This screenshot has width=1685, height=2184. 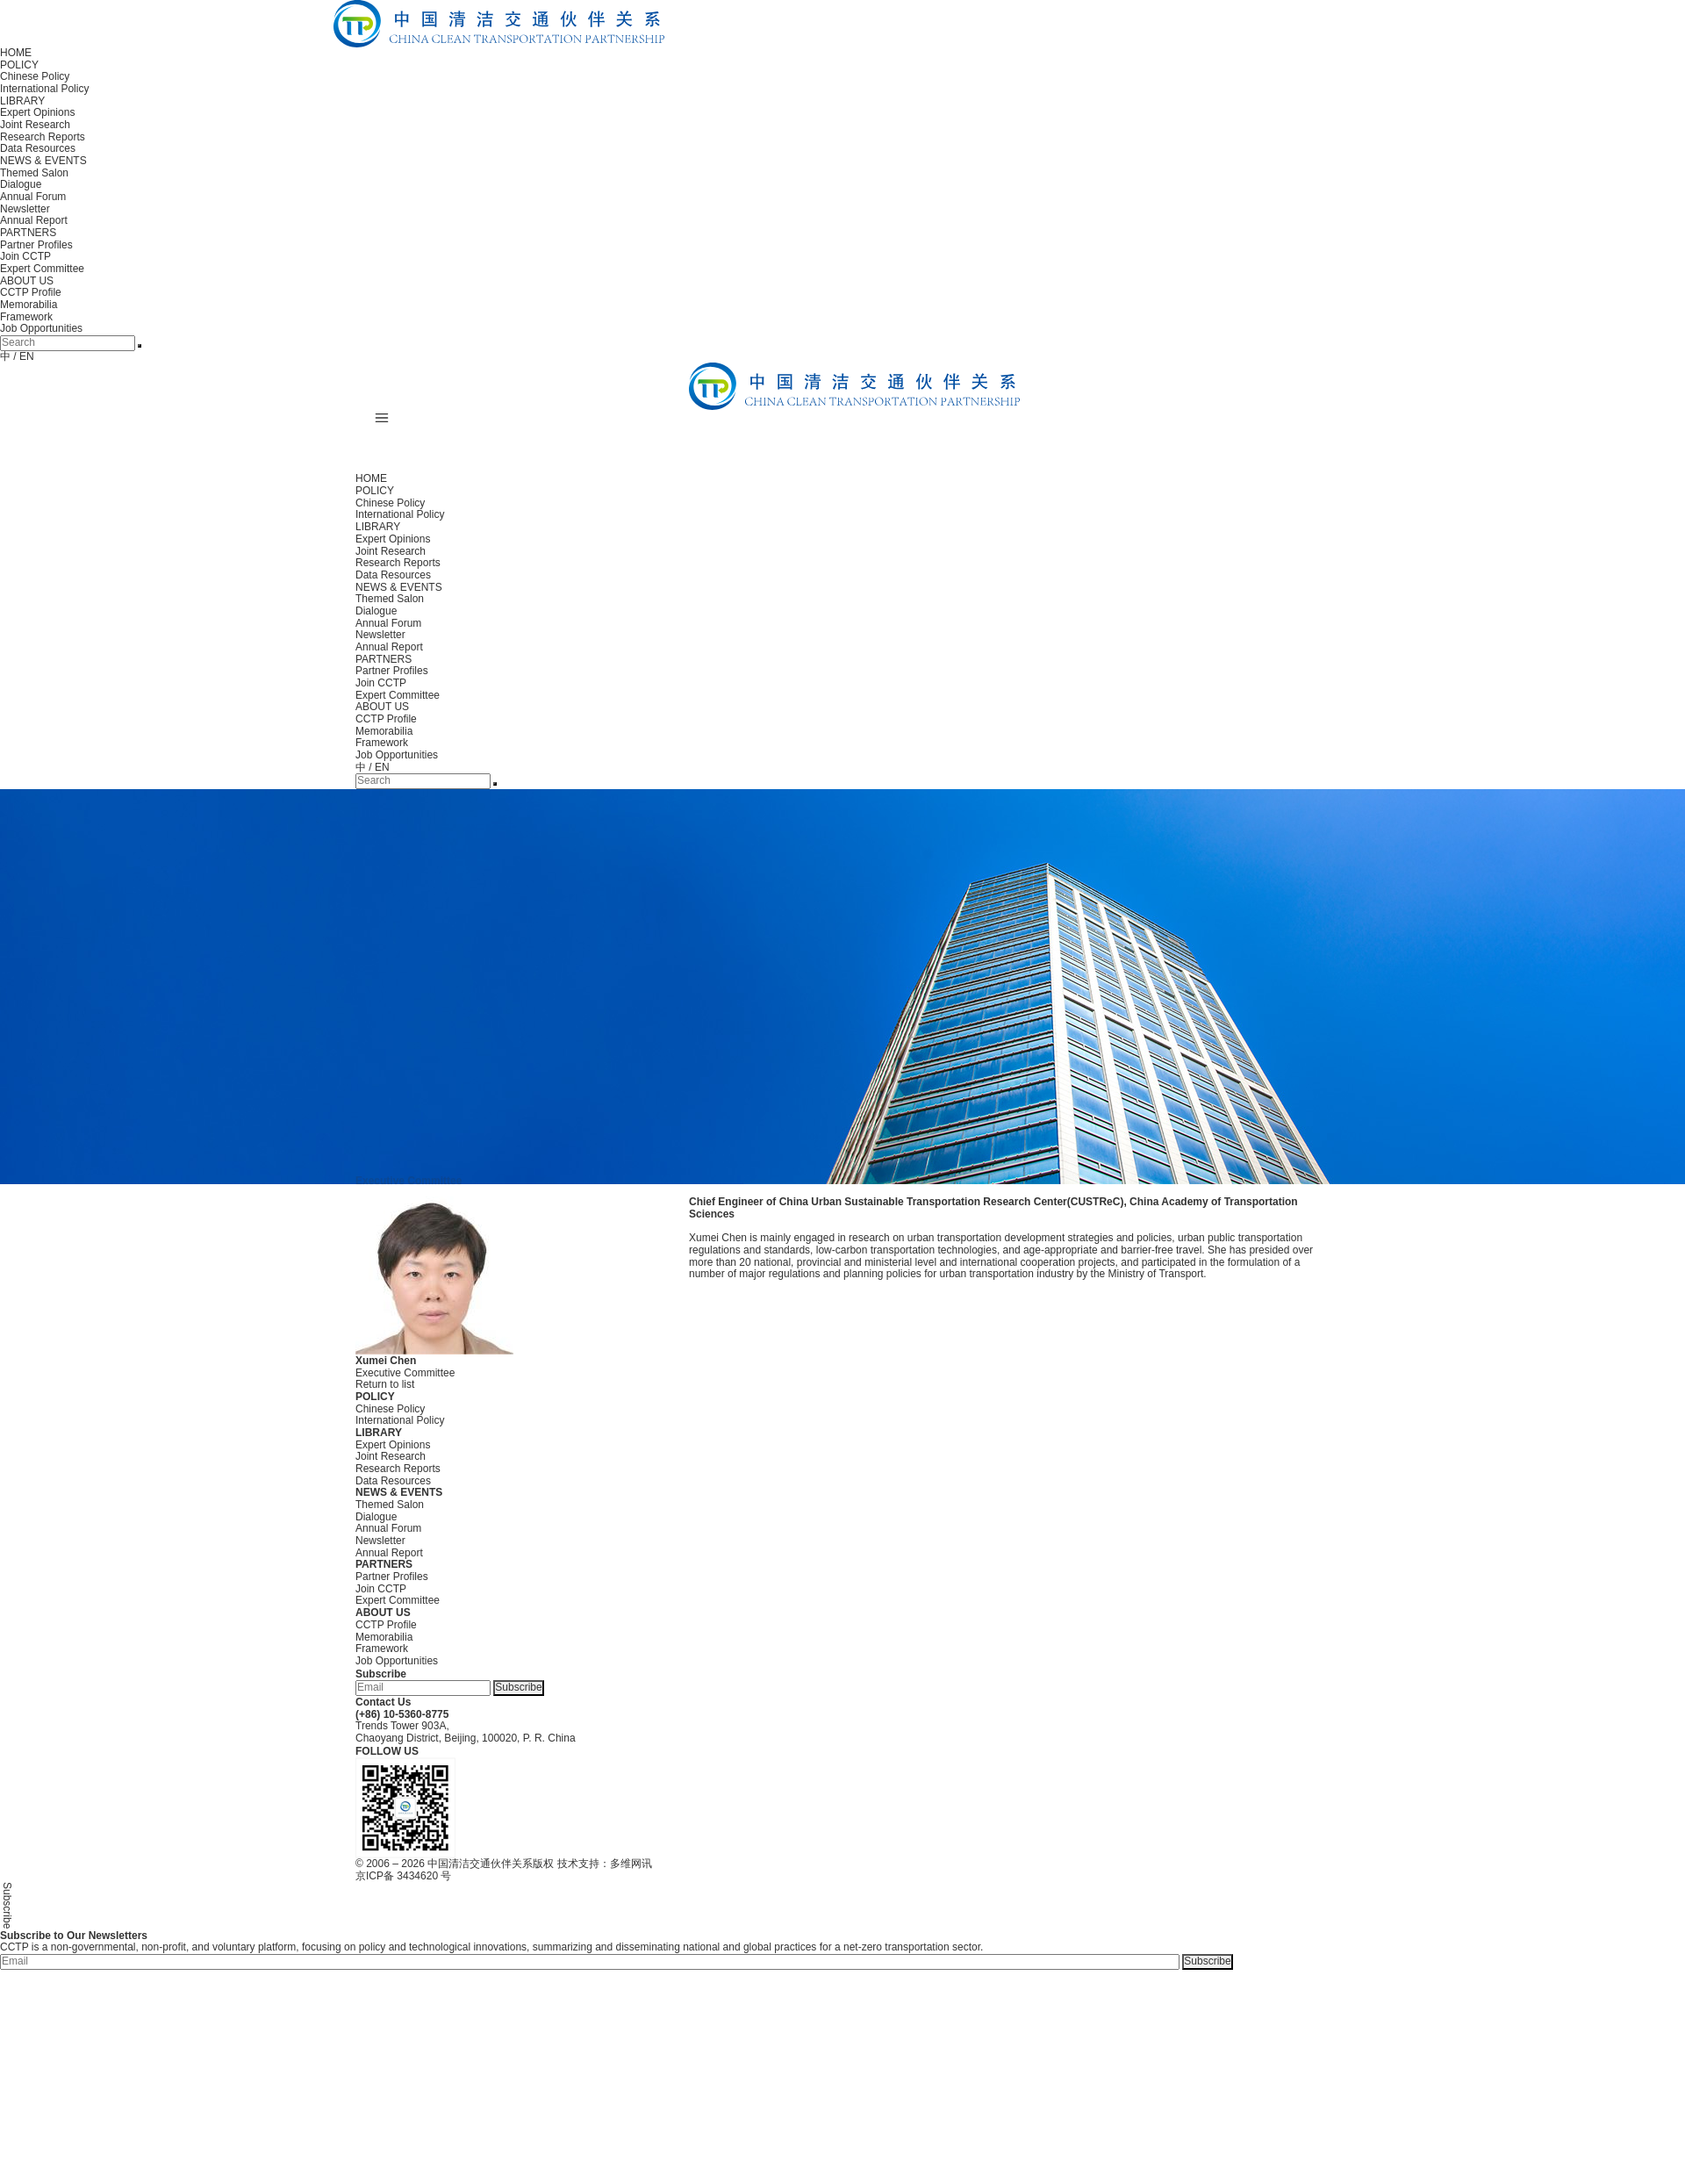 What do you see at coordinates (25, 256) in the screenshot?
I see `Join CCTP` at bounding box center [25, 256].